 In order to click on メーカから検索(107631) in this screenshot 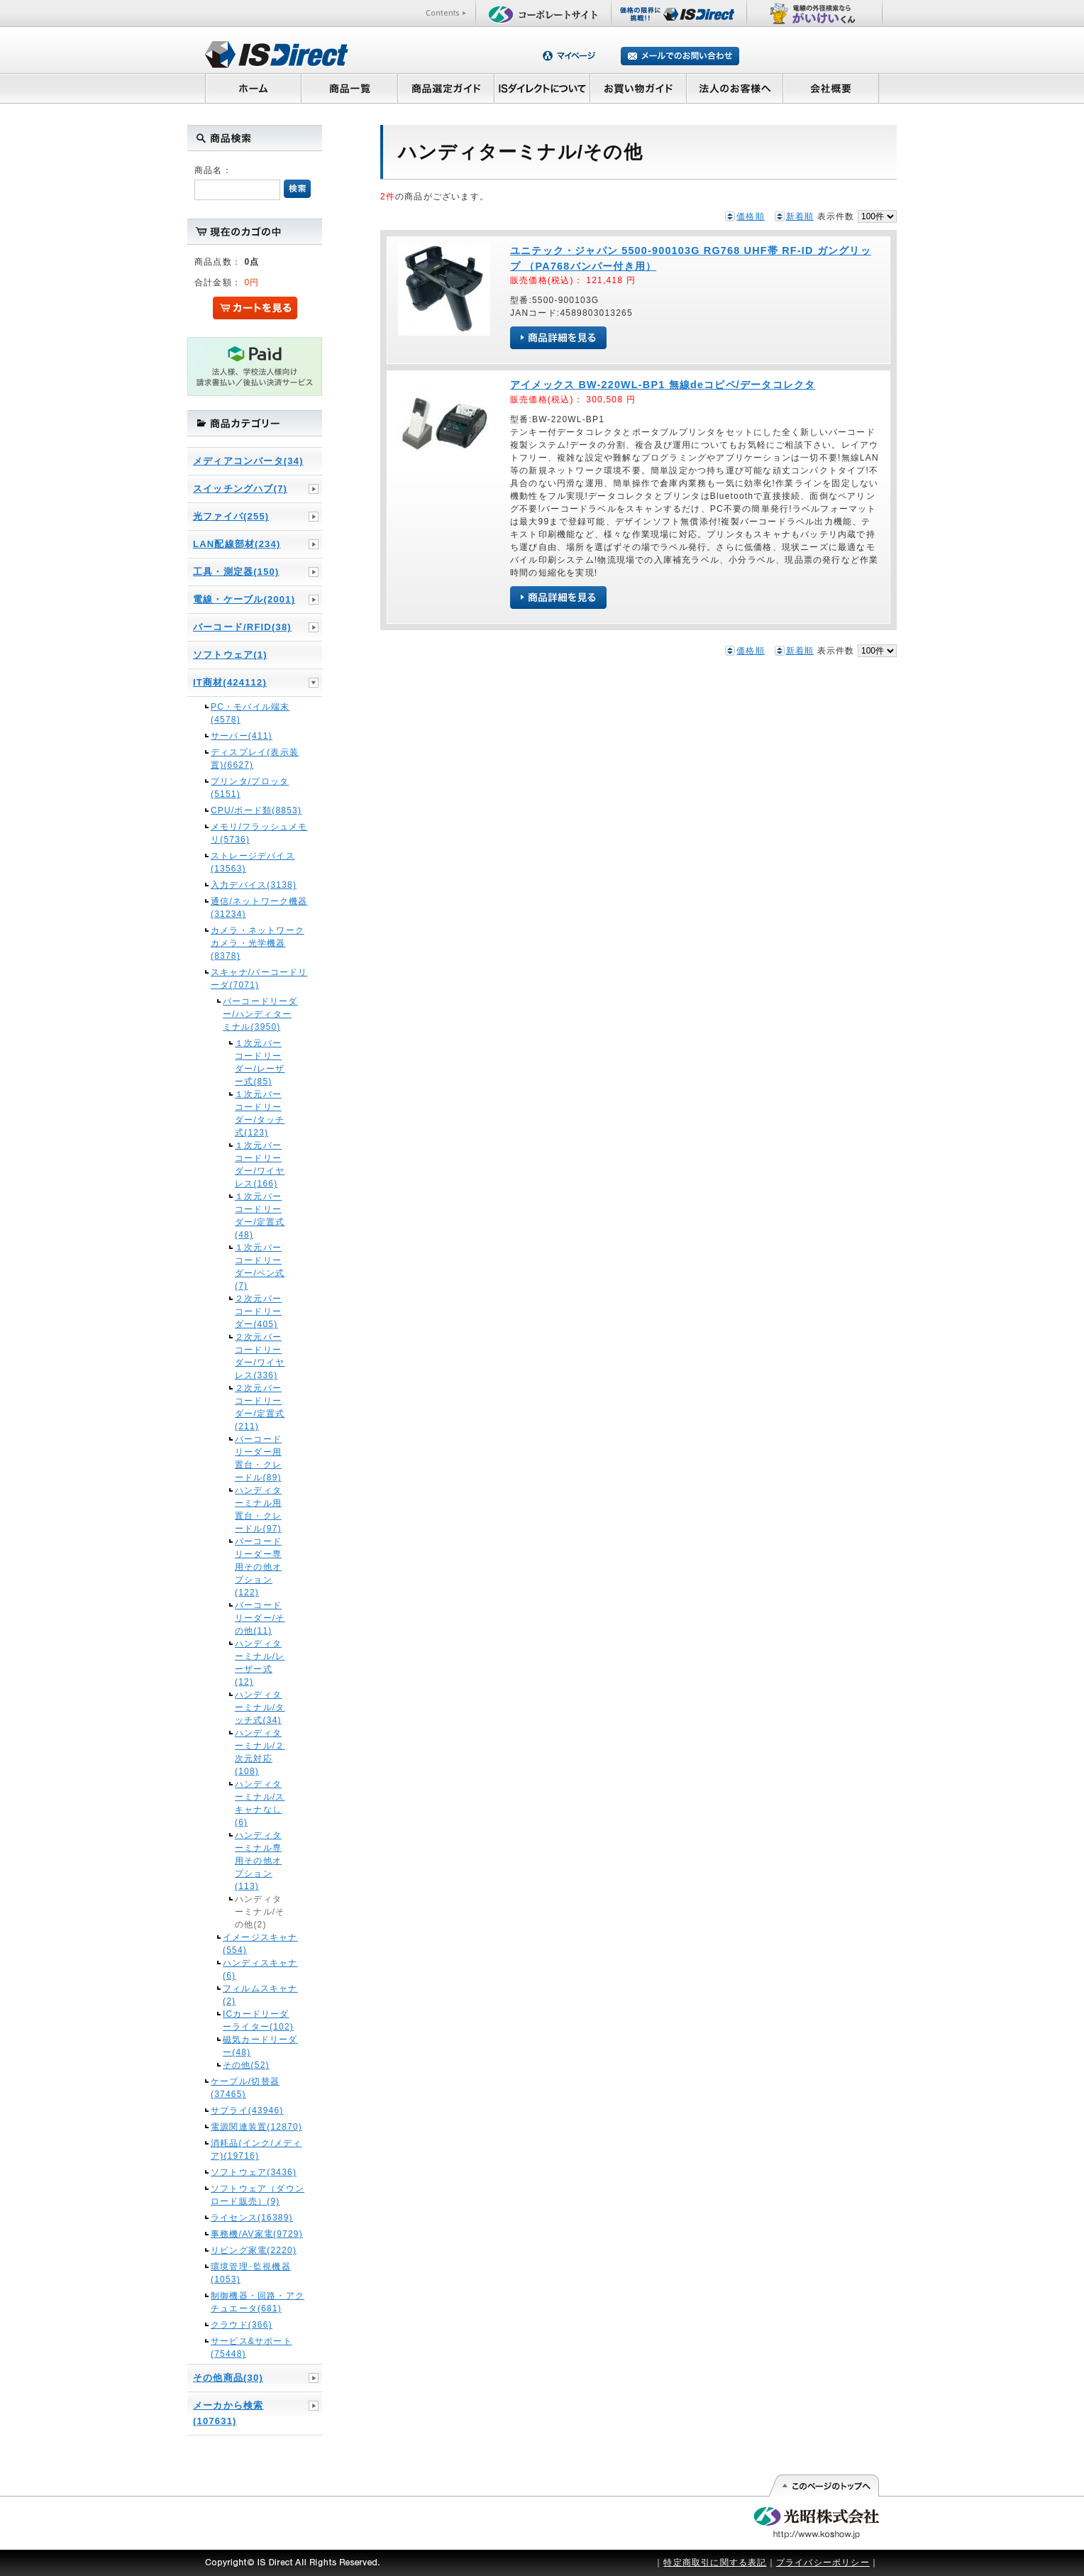, I will do `click(228, 2413)`.